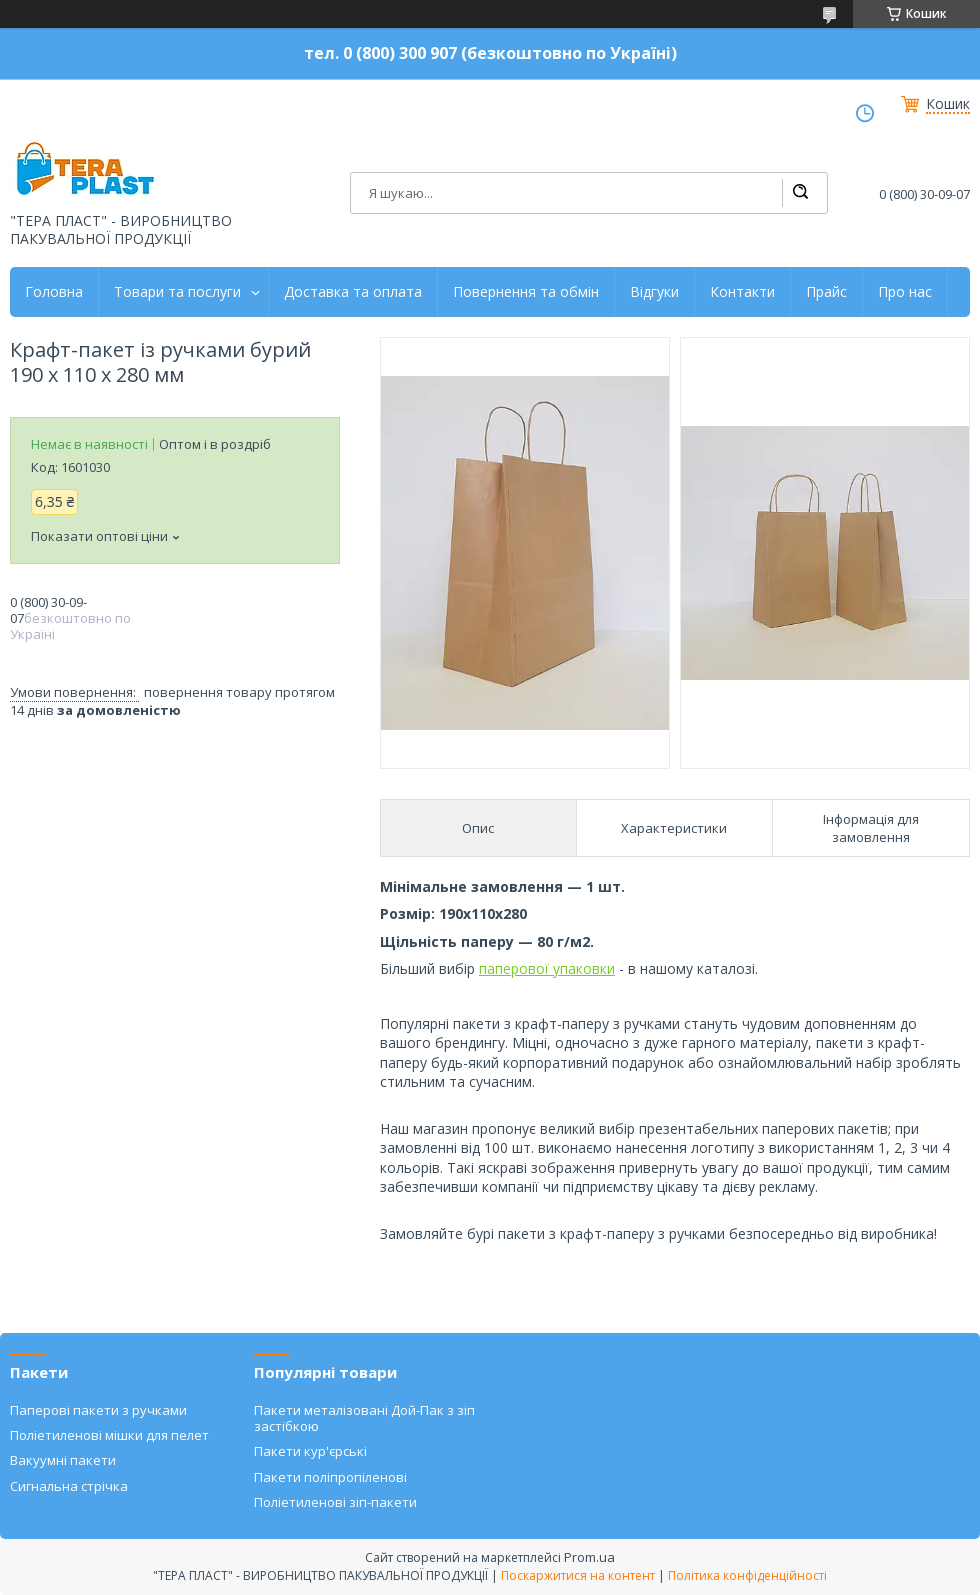  What do you see at coordinates (69, 1486) in the screenshot?
I see `Сигнальна стрічка` at bounding box center [69, 1486].